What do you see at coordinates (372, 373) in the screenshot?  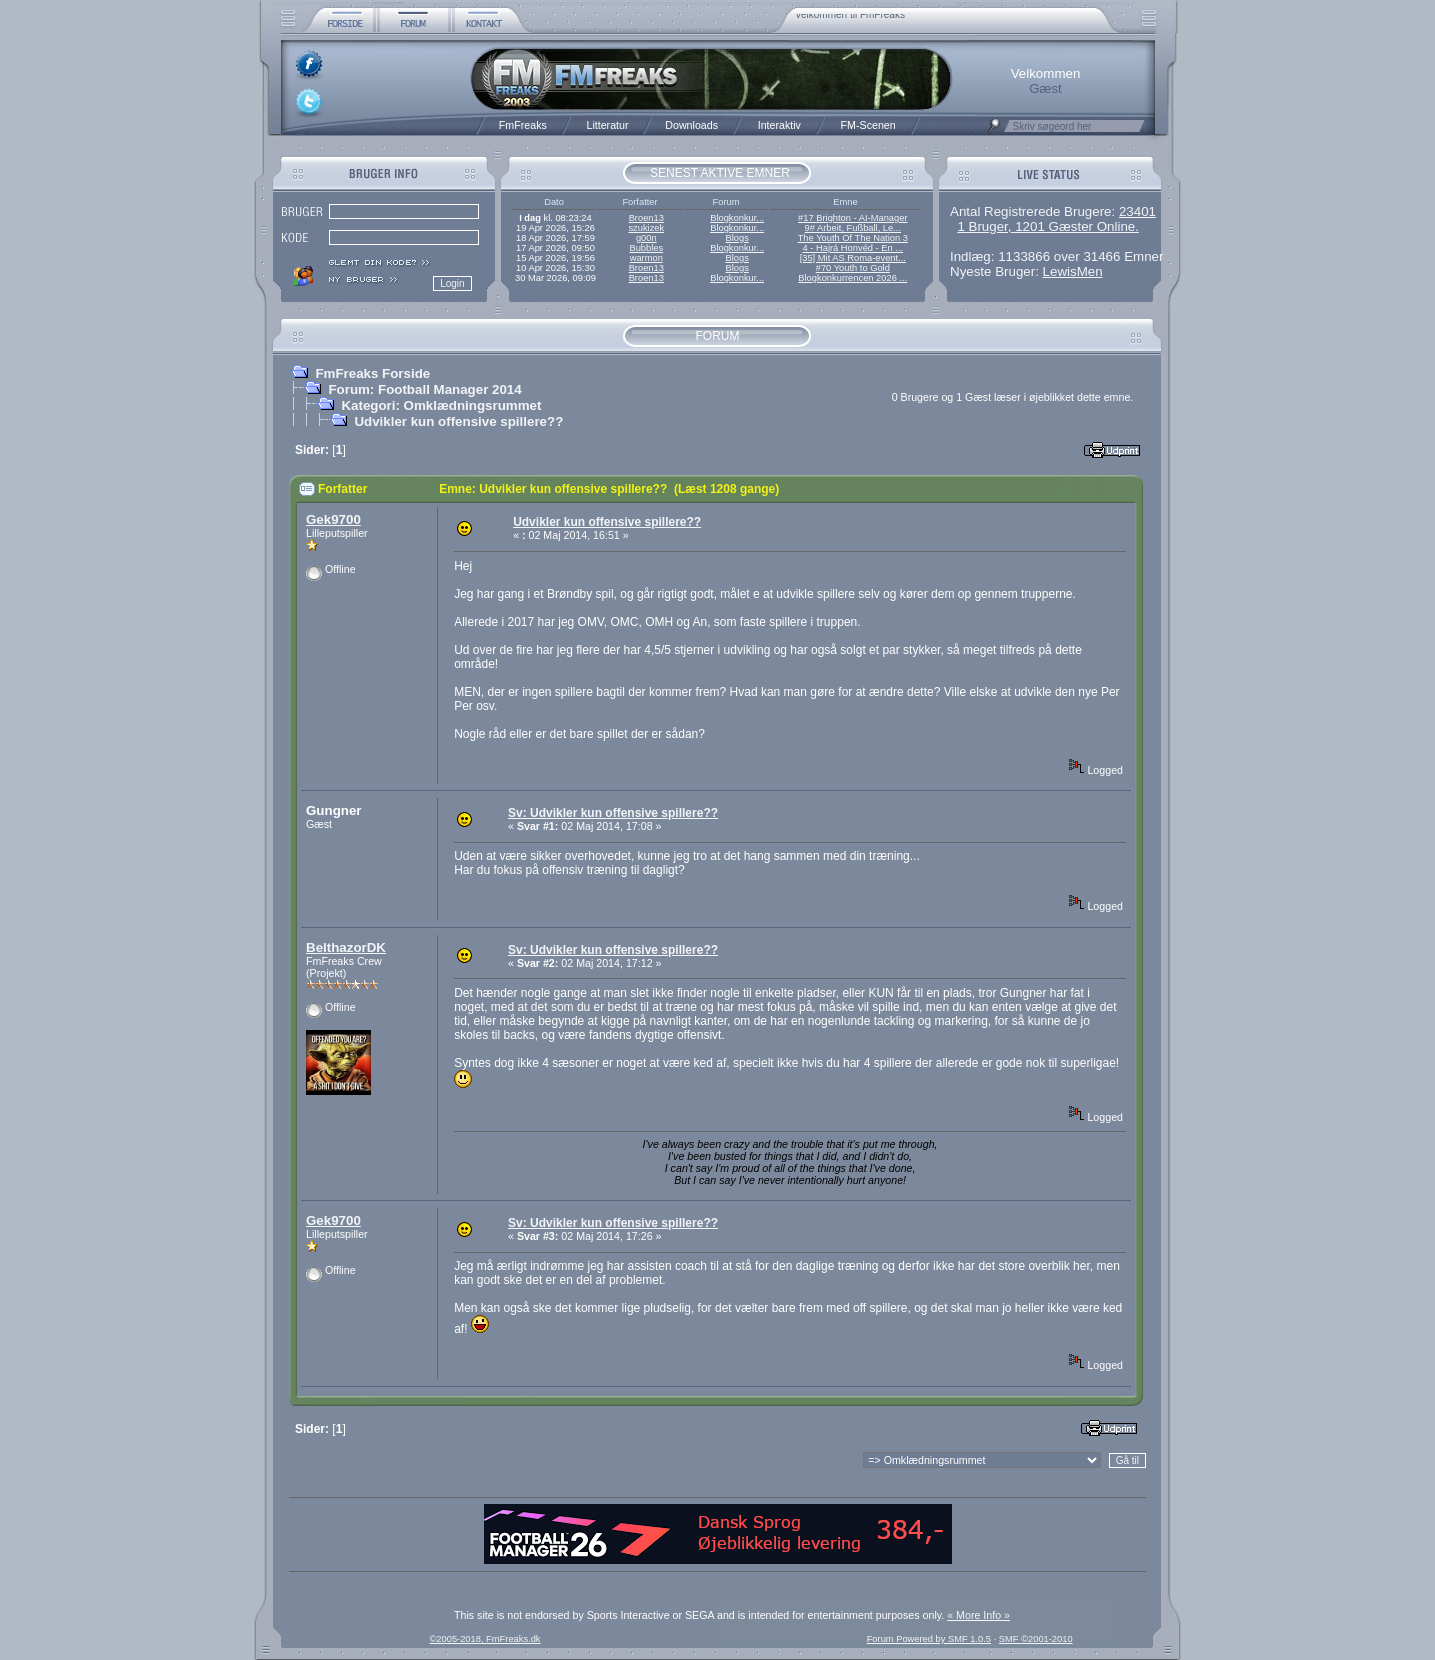 I see `FmFreaks Forside` at bounding box center [372, 373].